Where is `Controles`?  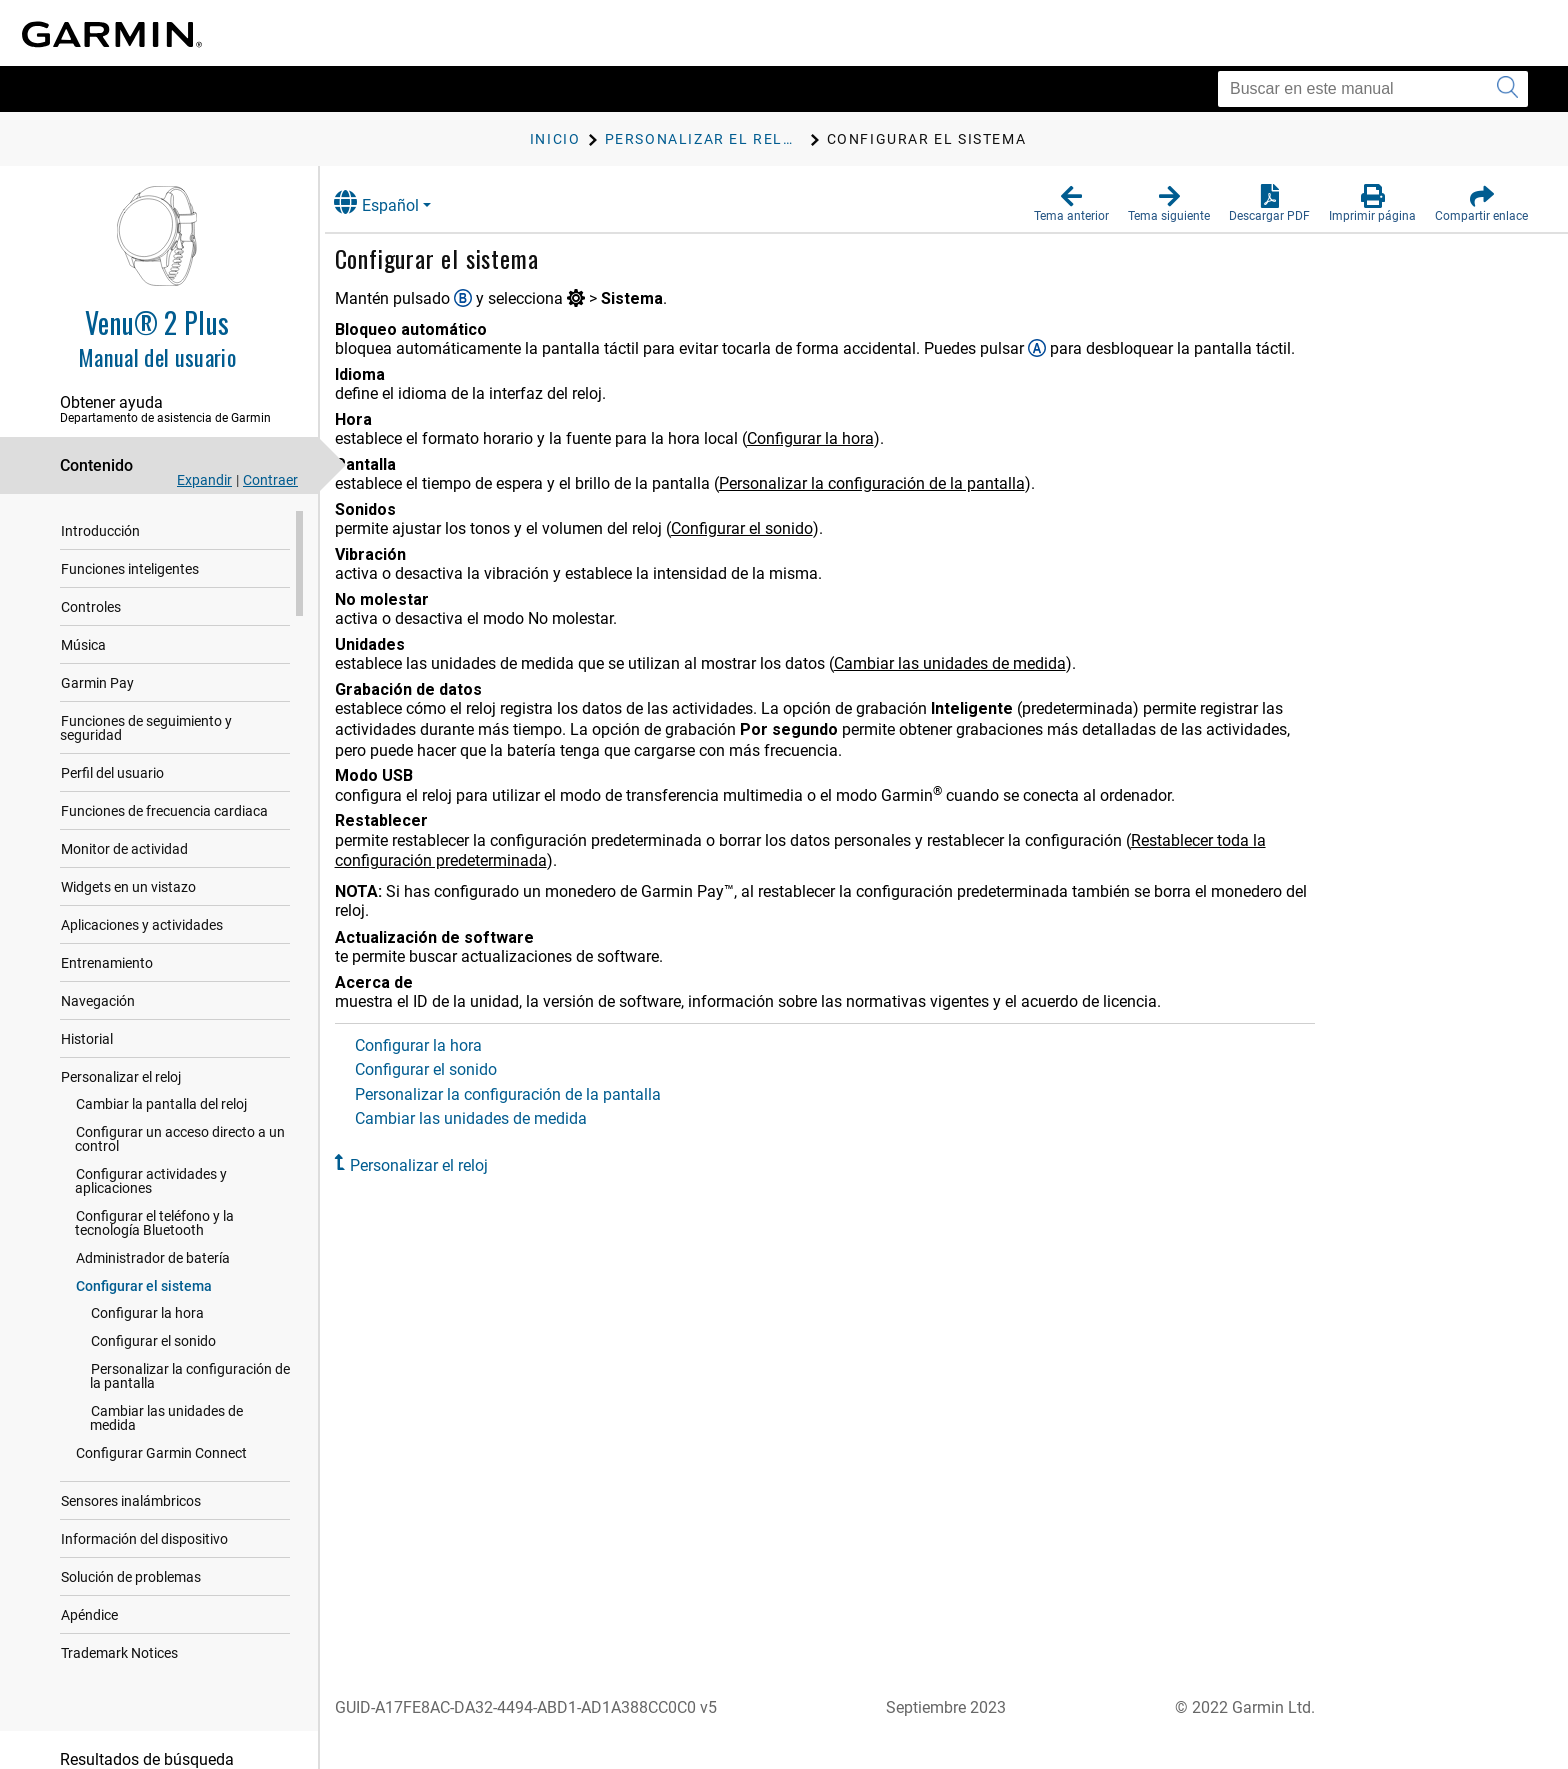
Controles is located at coordinates (91, 607).